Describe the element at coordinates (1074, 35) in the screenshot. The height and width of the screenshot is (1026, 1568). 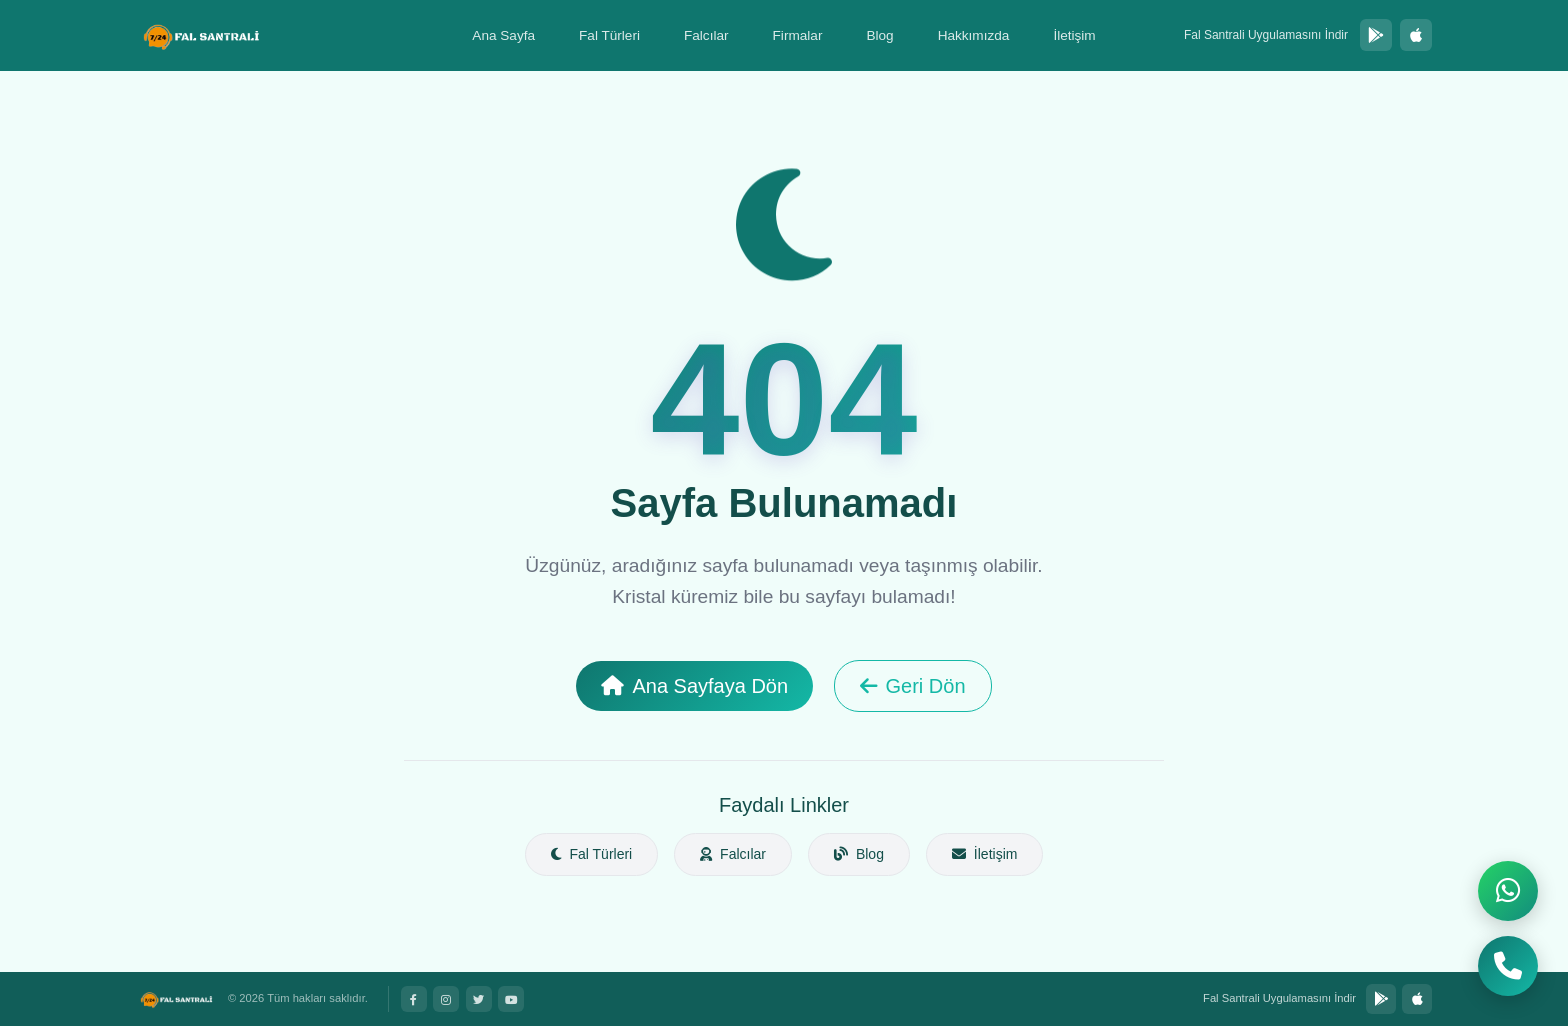
I see `İletişim` at that location.